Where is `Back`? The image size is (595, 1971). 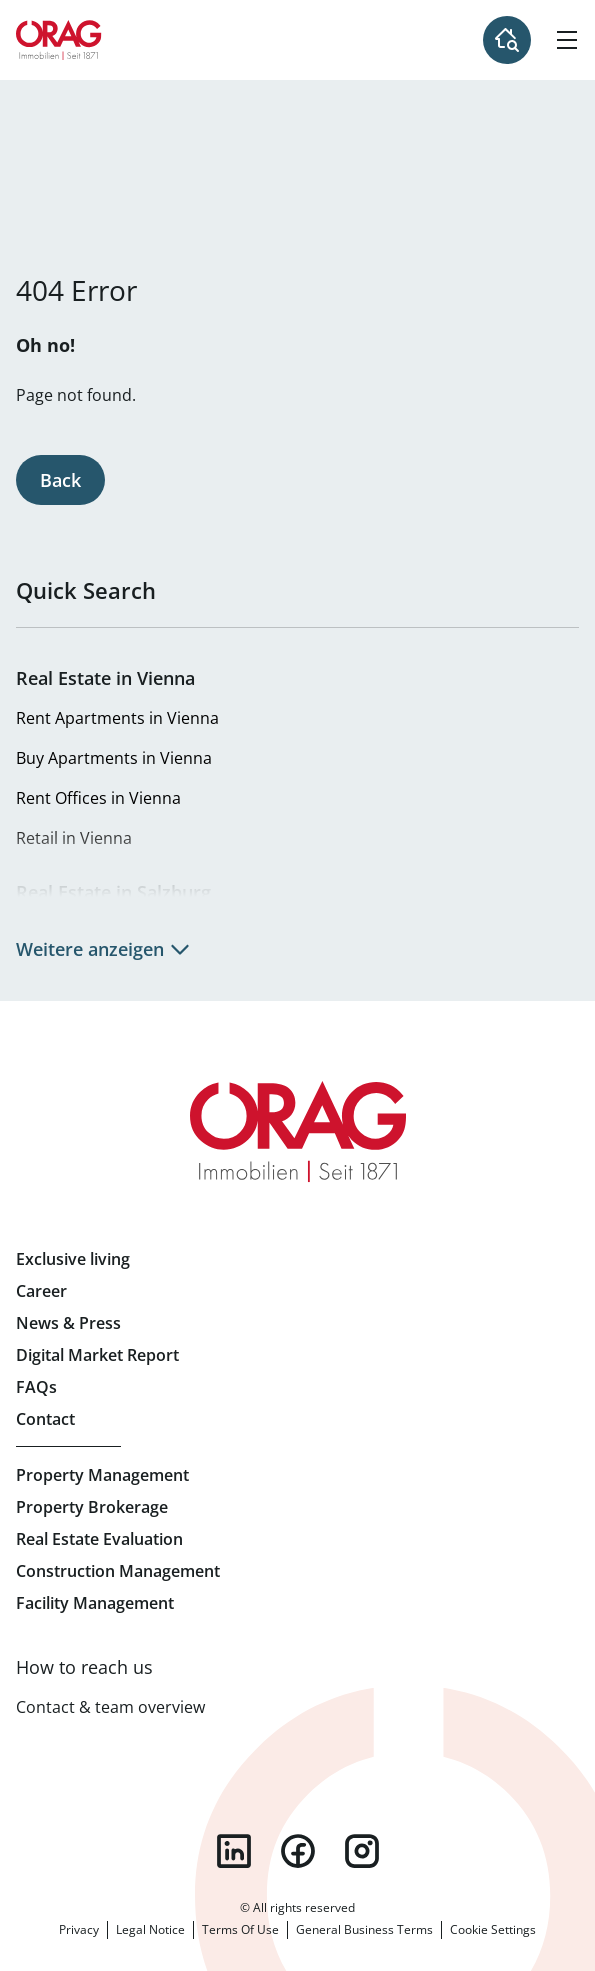 Back is located at coordinates (60, 480).